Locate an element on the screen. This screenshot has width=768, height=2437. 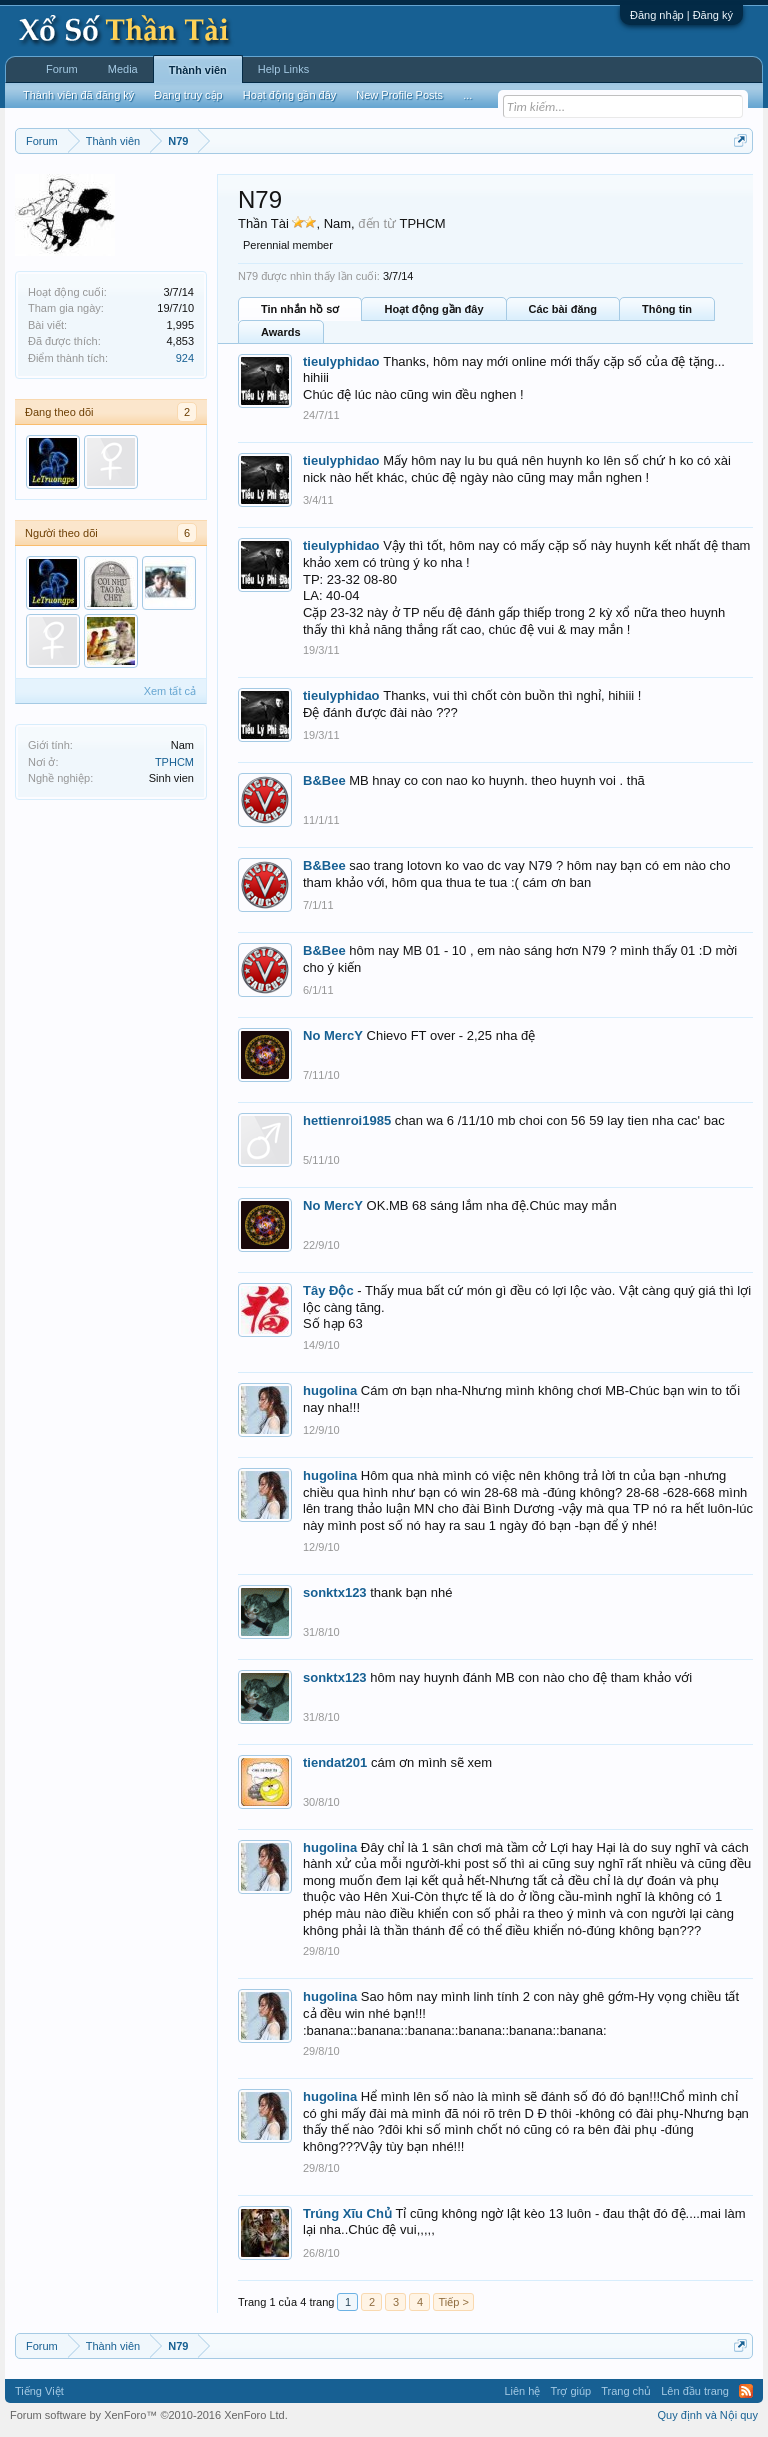
tieulyphidao is located at coordinates (341, 361).